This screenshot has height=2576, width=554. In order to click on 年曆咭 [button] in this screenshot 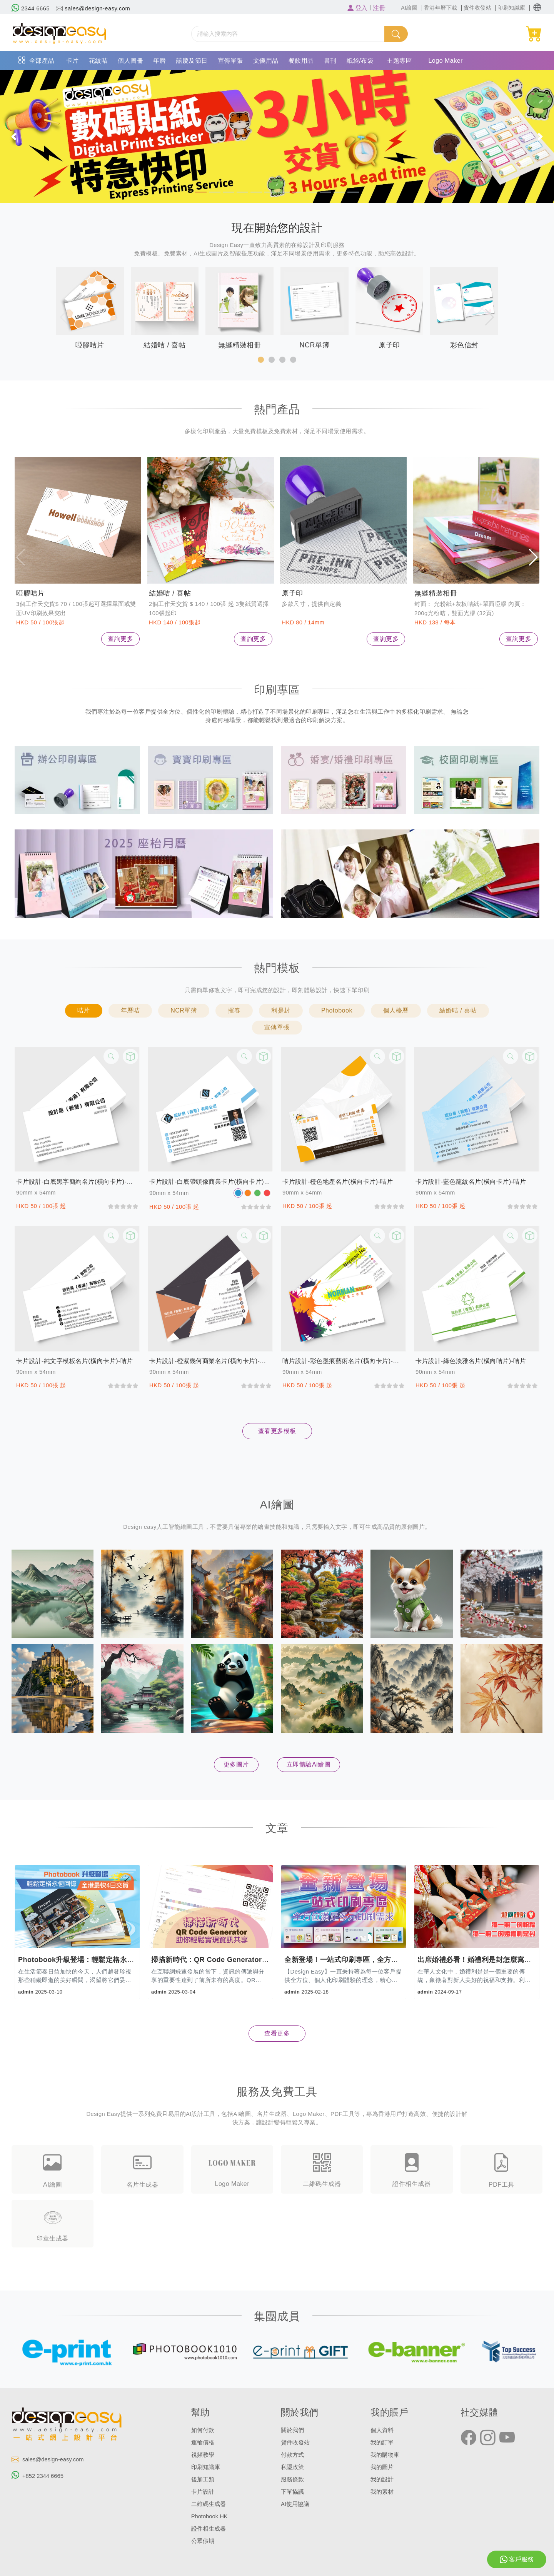, I will do `click(130, 1010)`.